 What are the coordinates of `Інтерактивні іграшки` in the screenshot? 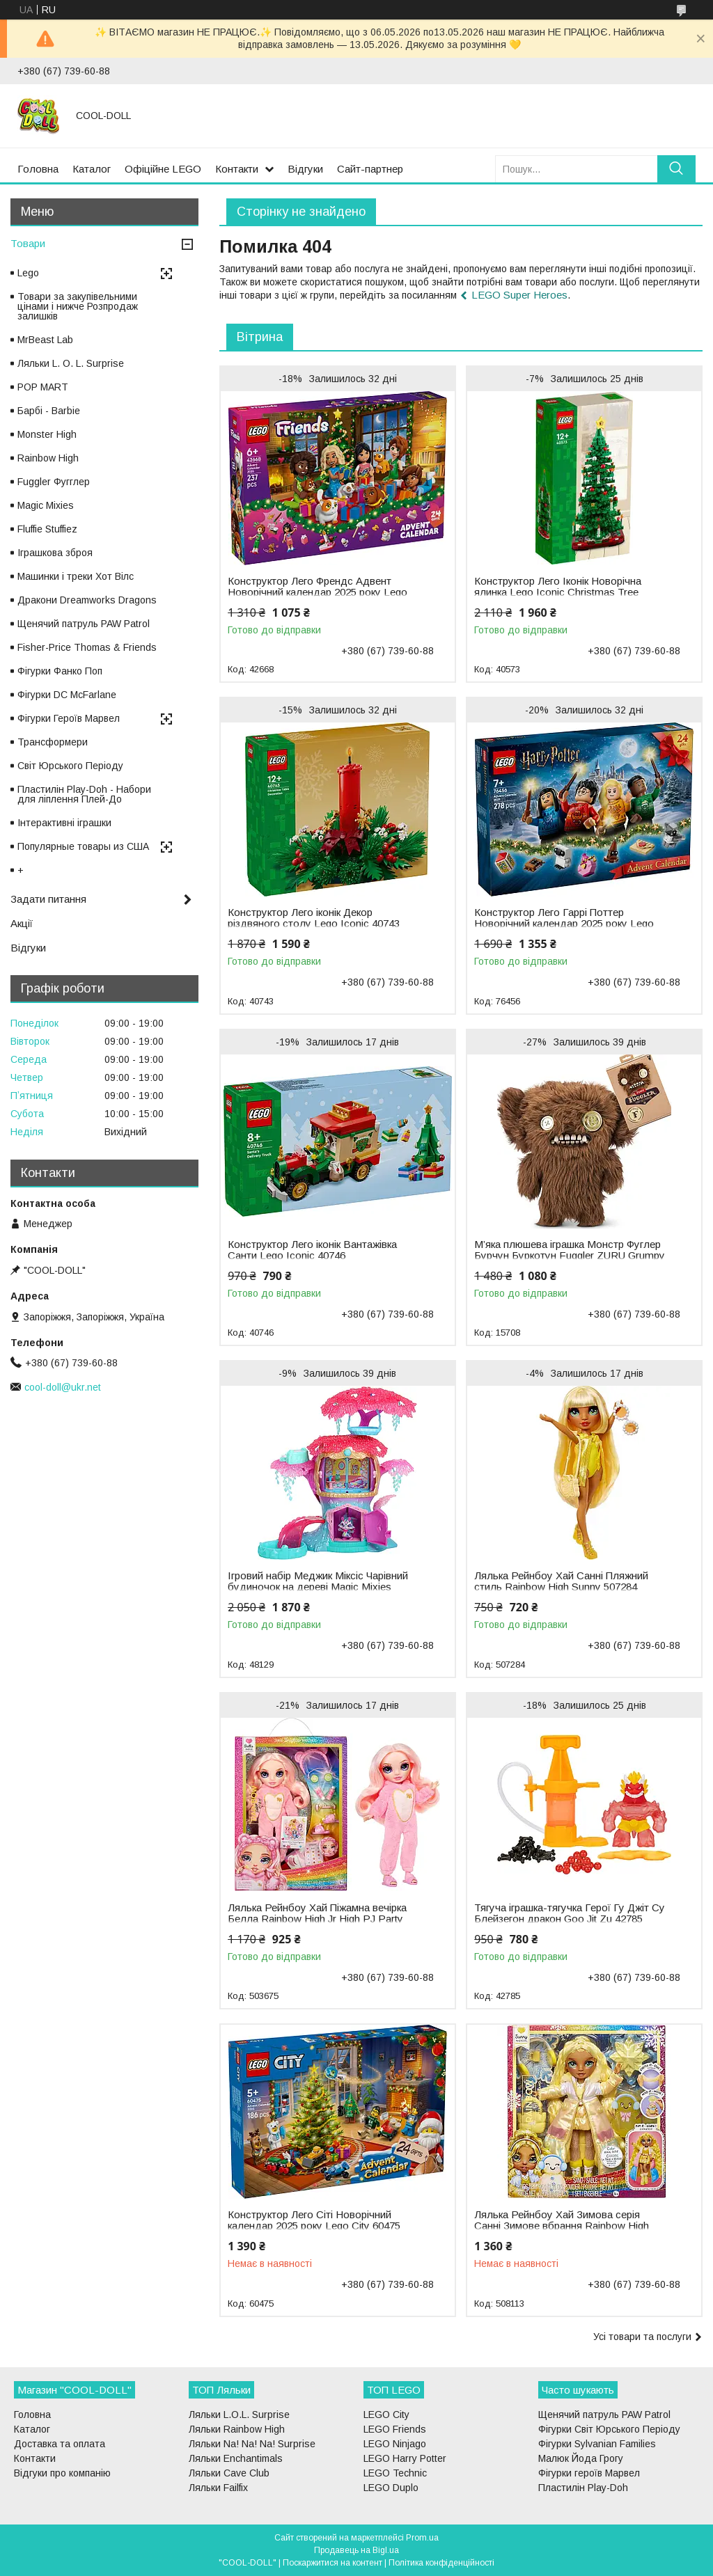 It's located at (64, 822).